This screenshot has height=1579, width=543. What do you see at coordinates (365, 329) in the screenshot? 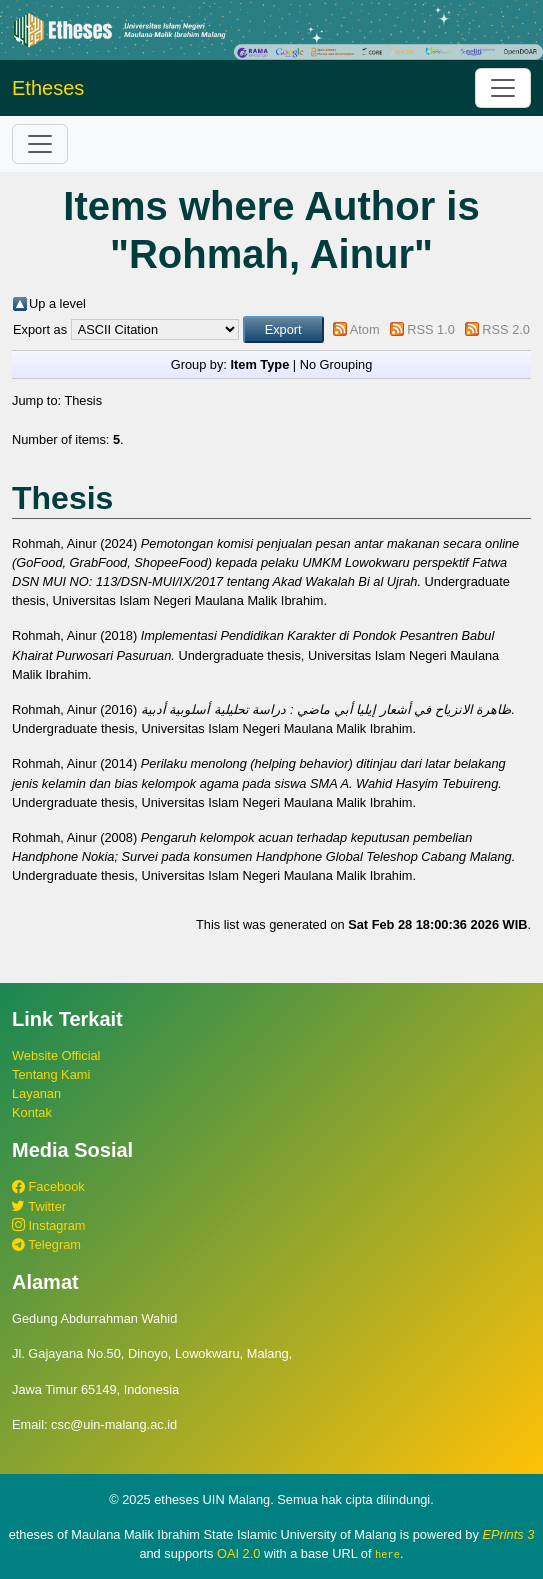
I see `Atom` at bounding box center [365, 329].